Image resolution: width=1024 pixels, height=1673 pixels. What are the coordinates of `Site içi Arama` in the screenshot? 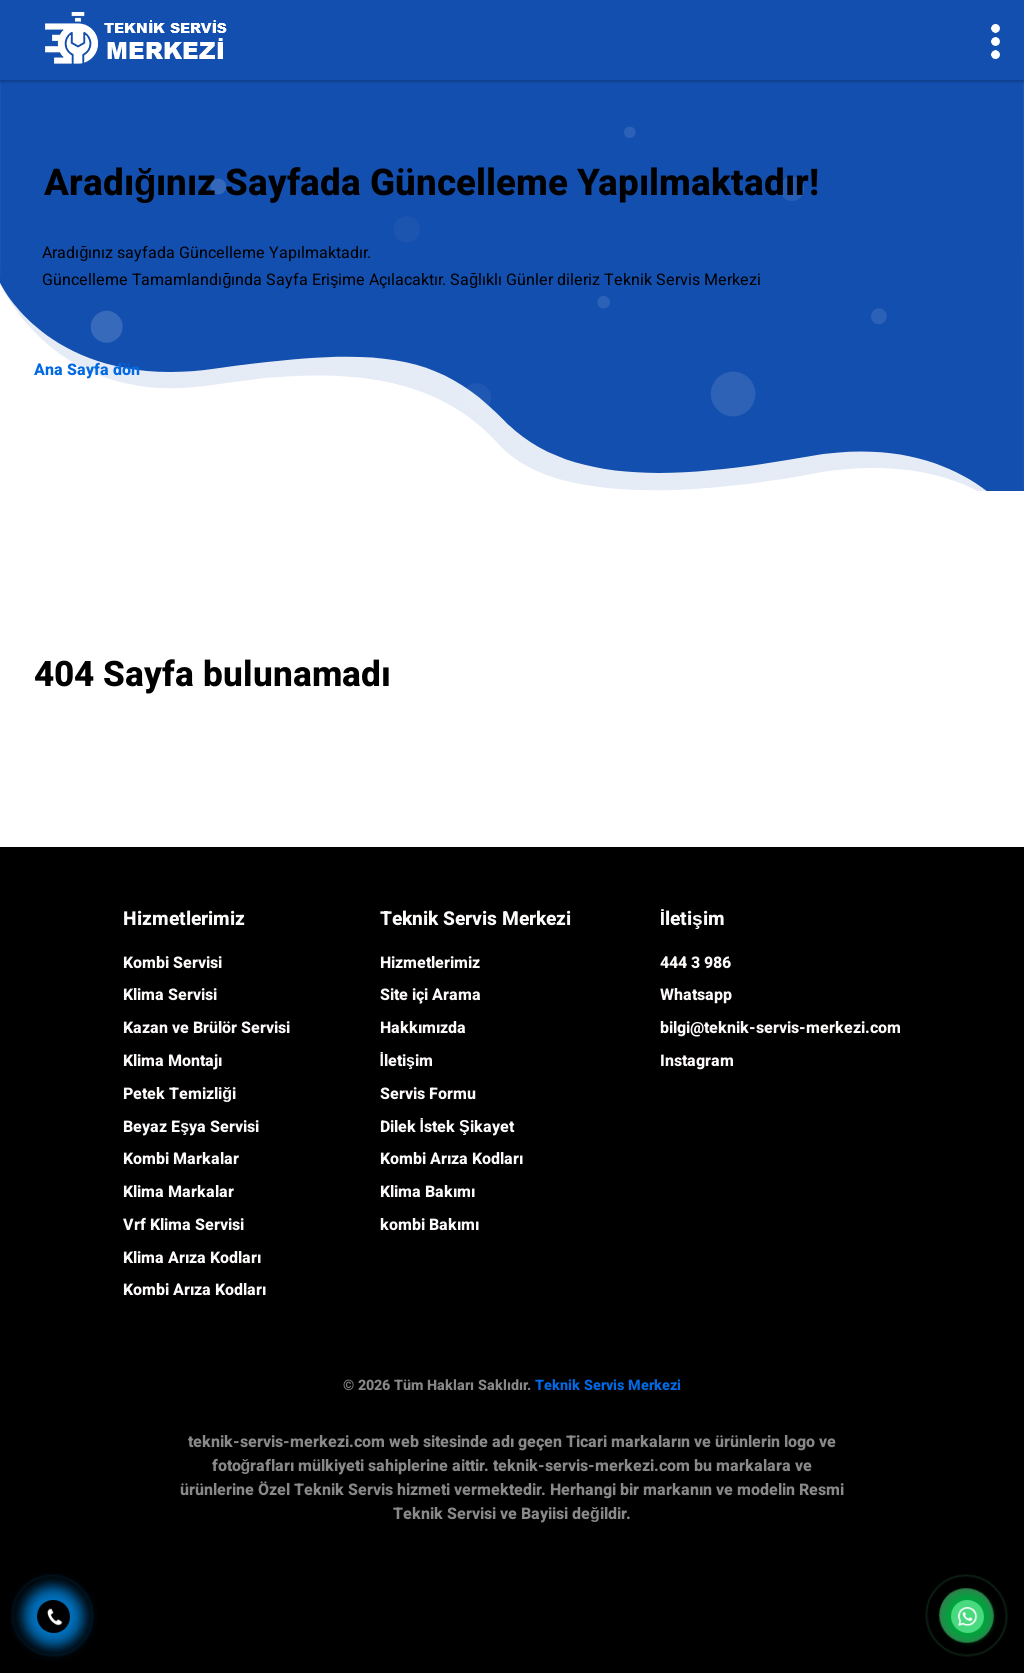 It's located at (430, 995).